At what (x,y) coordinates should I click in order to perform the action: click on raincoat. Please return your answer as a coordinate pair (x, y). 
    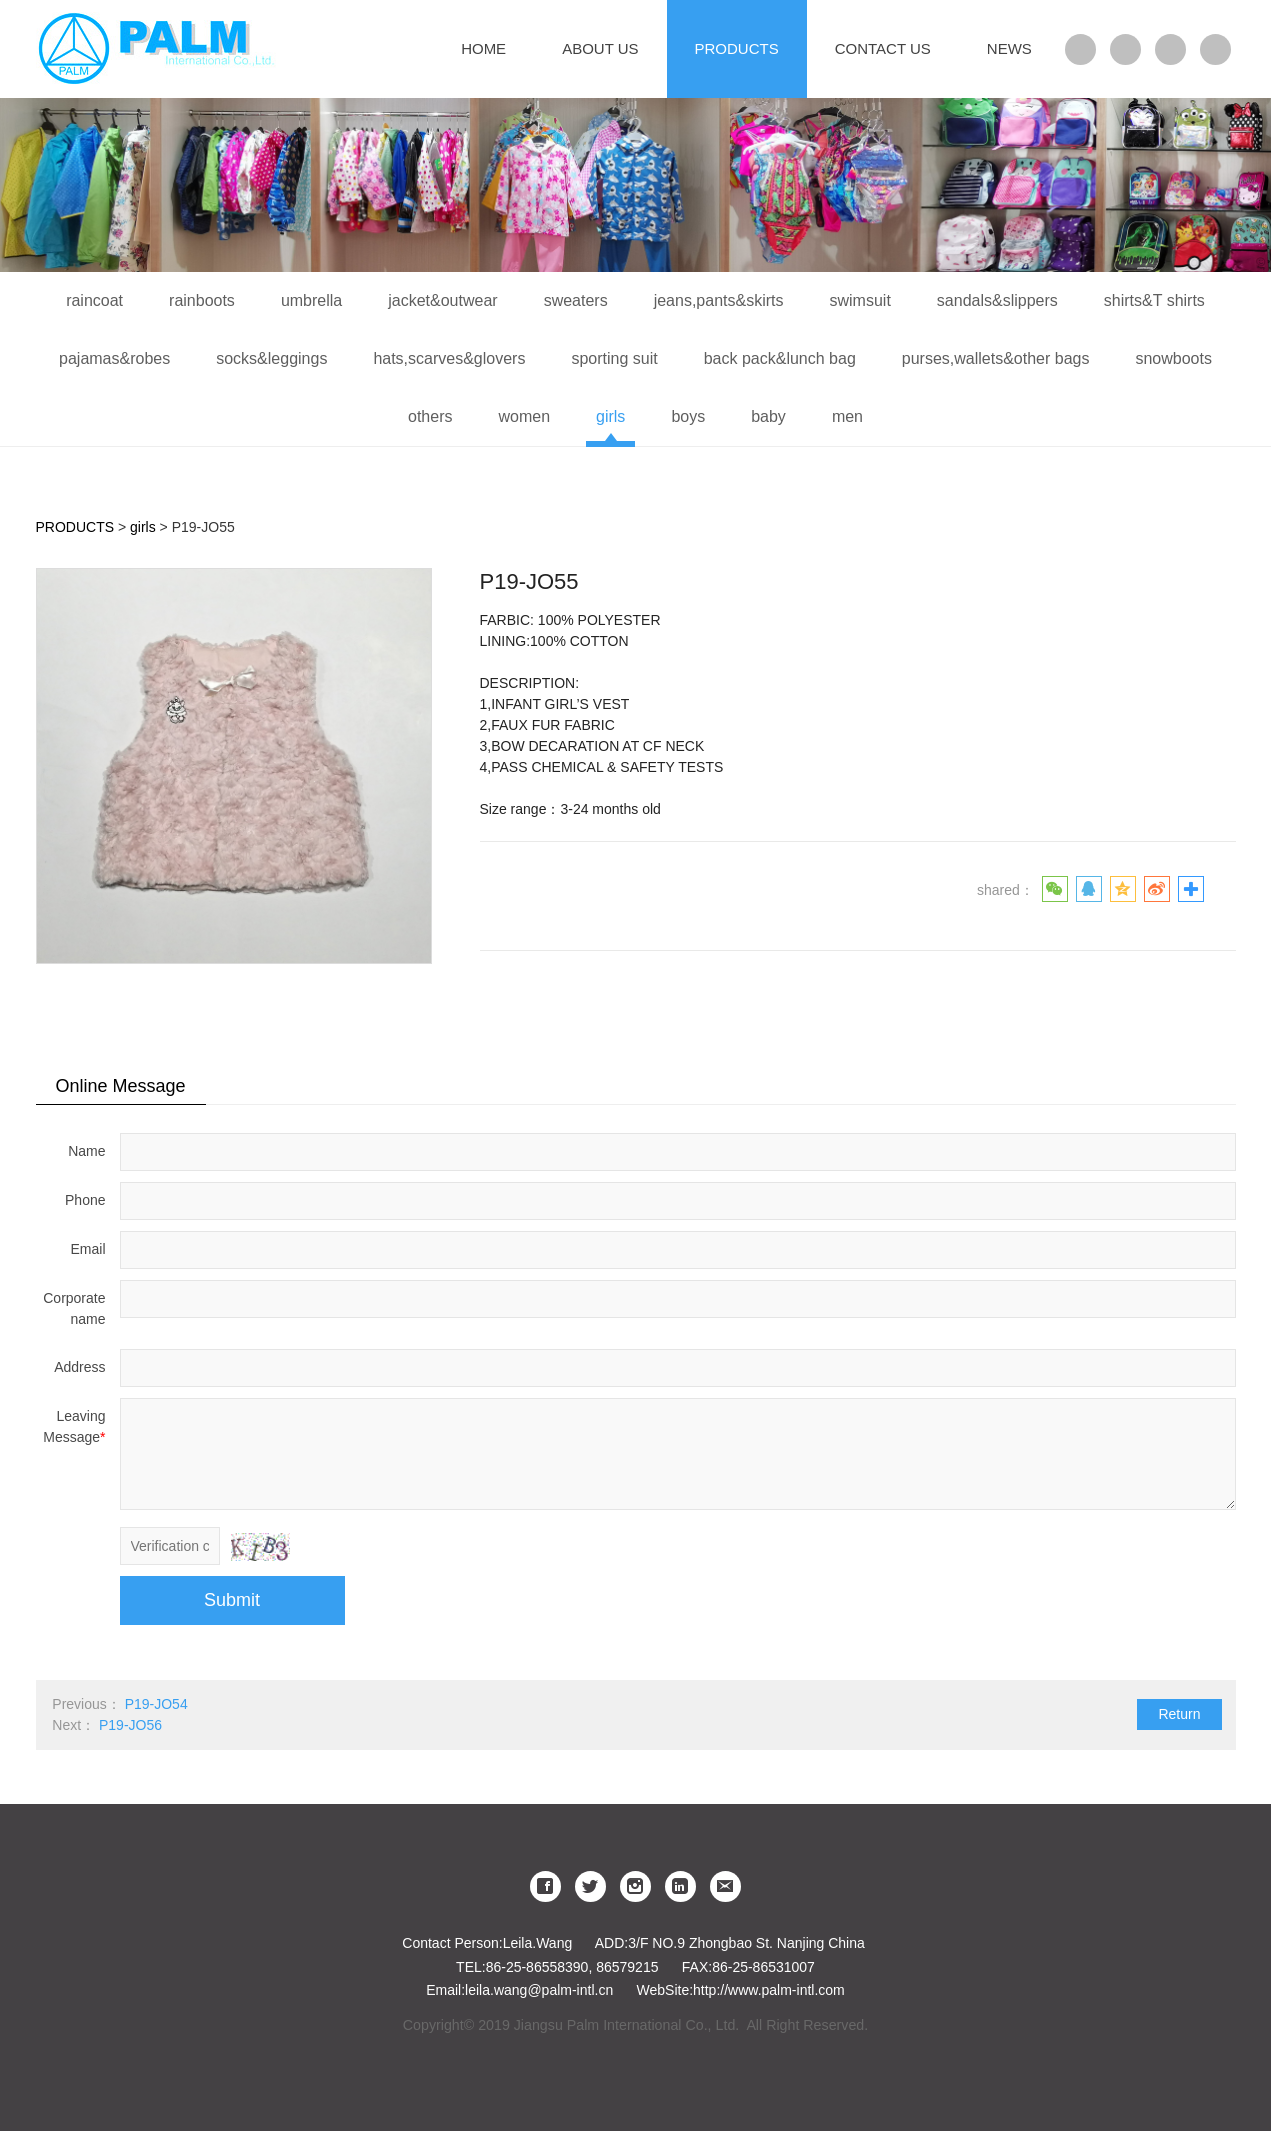
    Looking at the image, I should click on (94, 300).